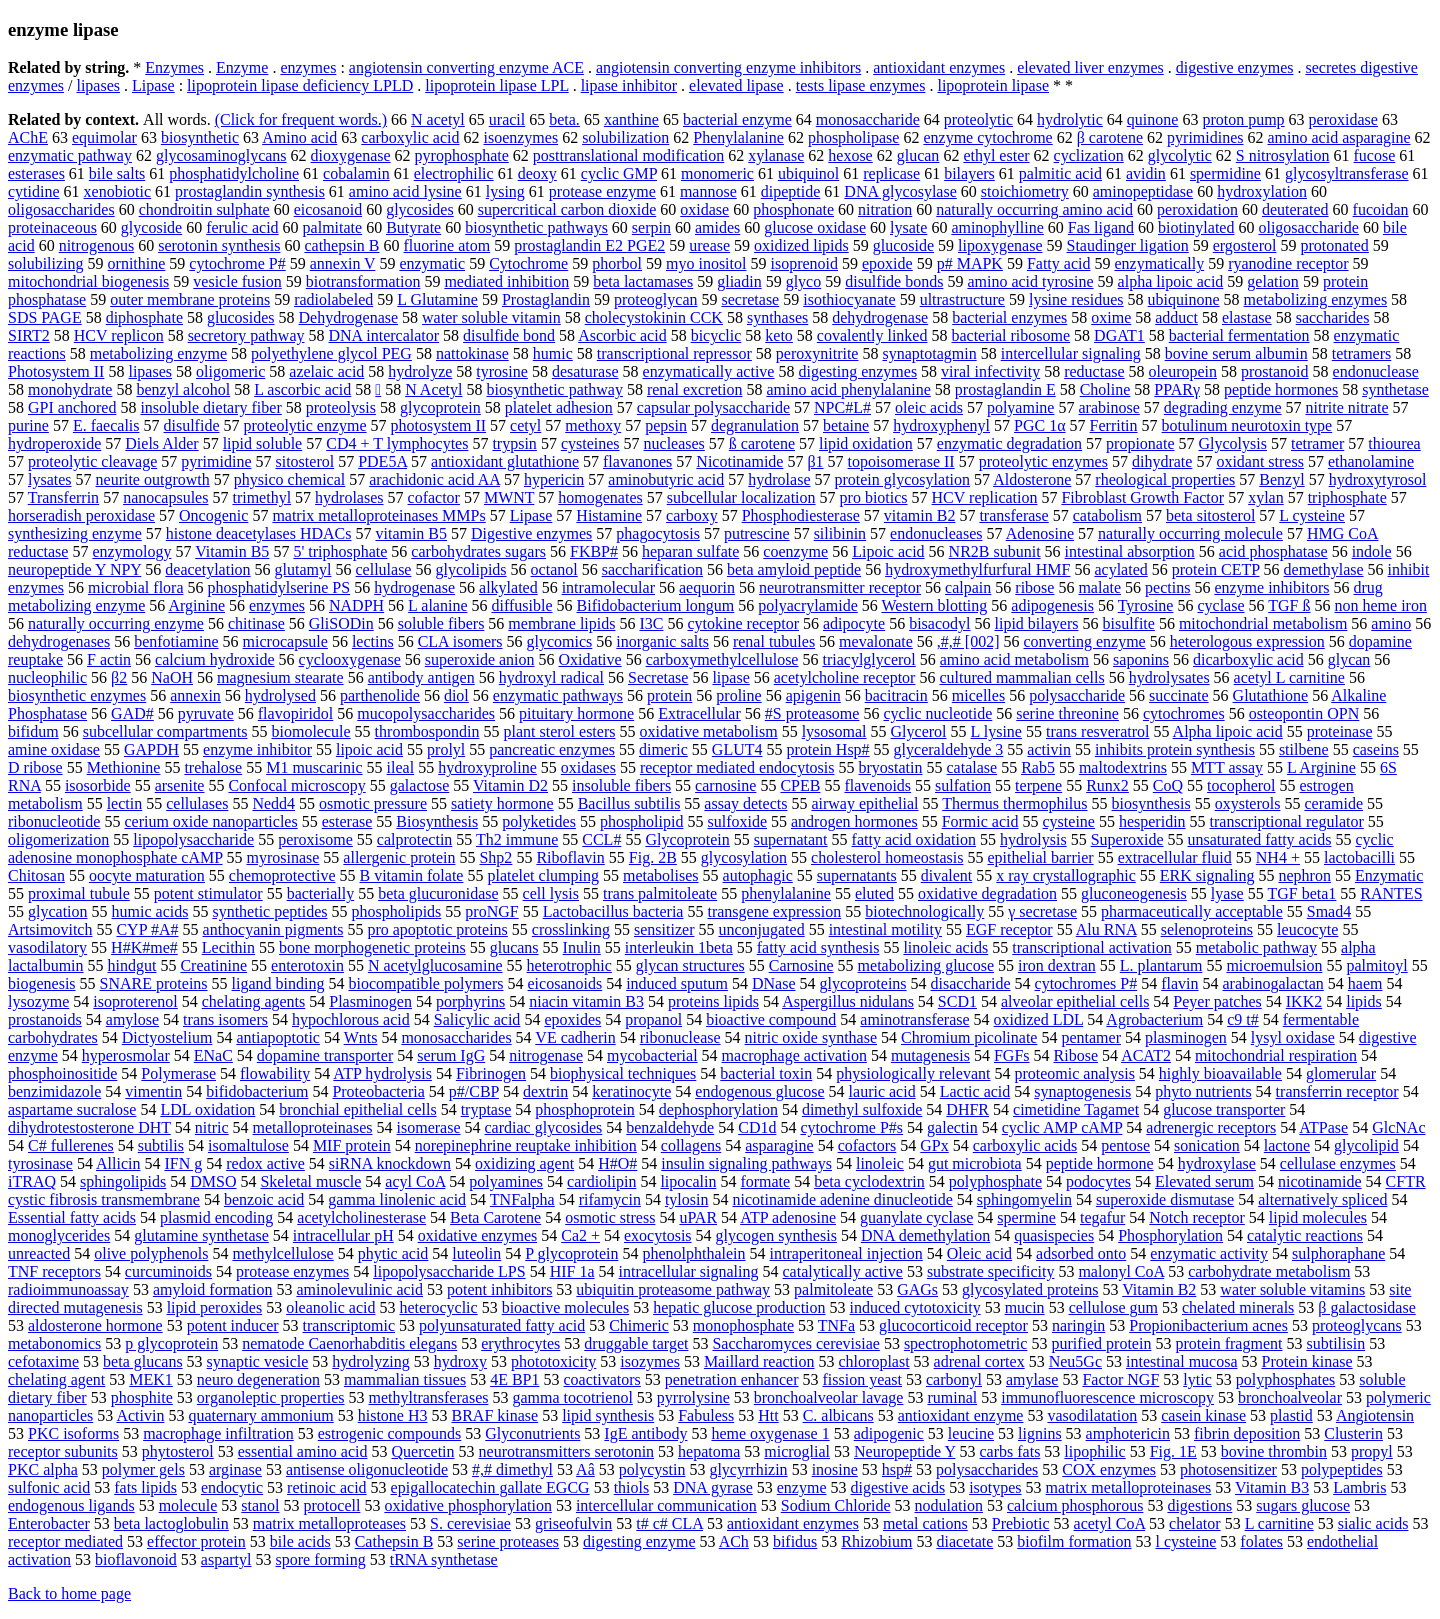  I want to click on betaine, so click(846, 425).